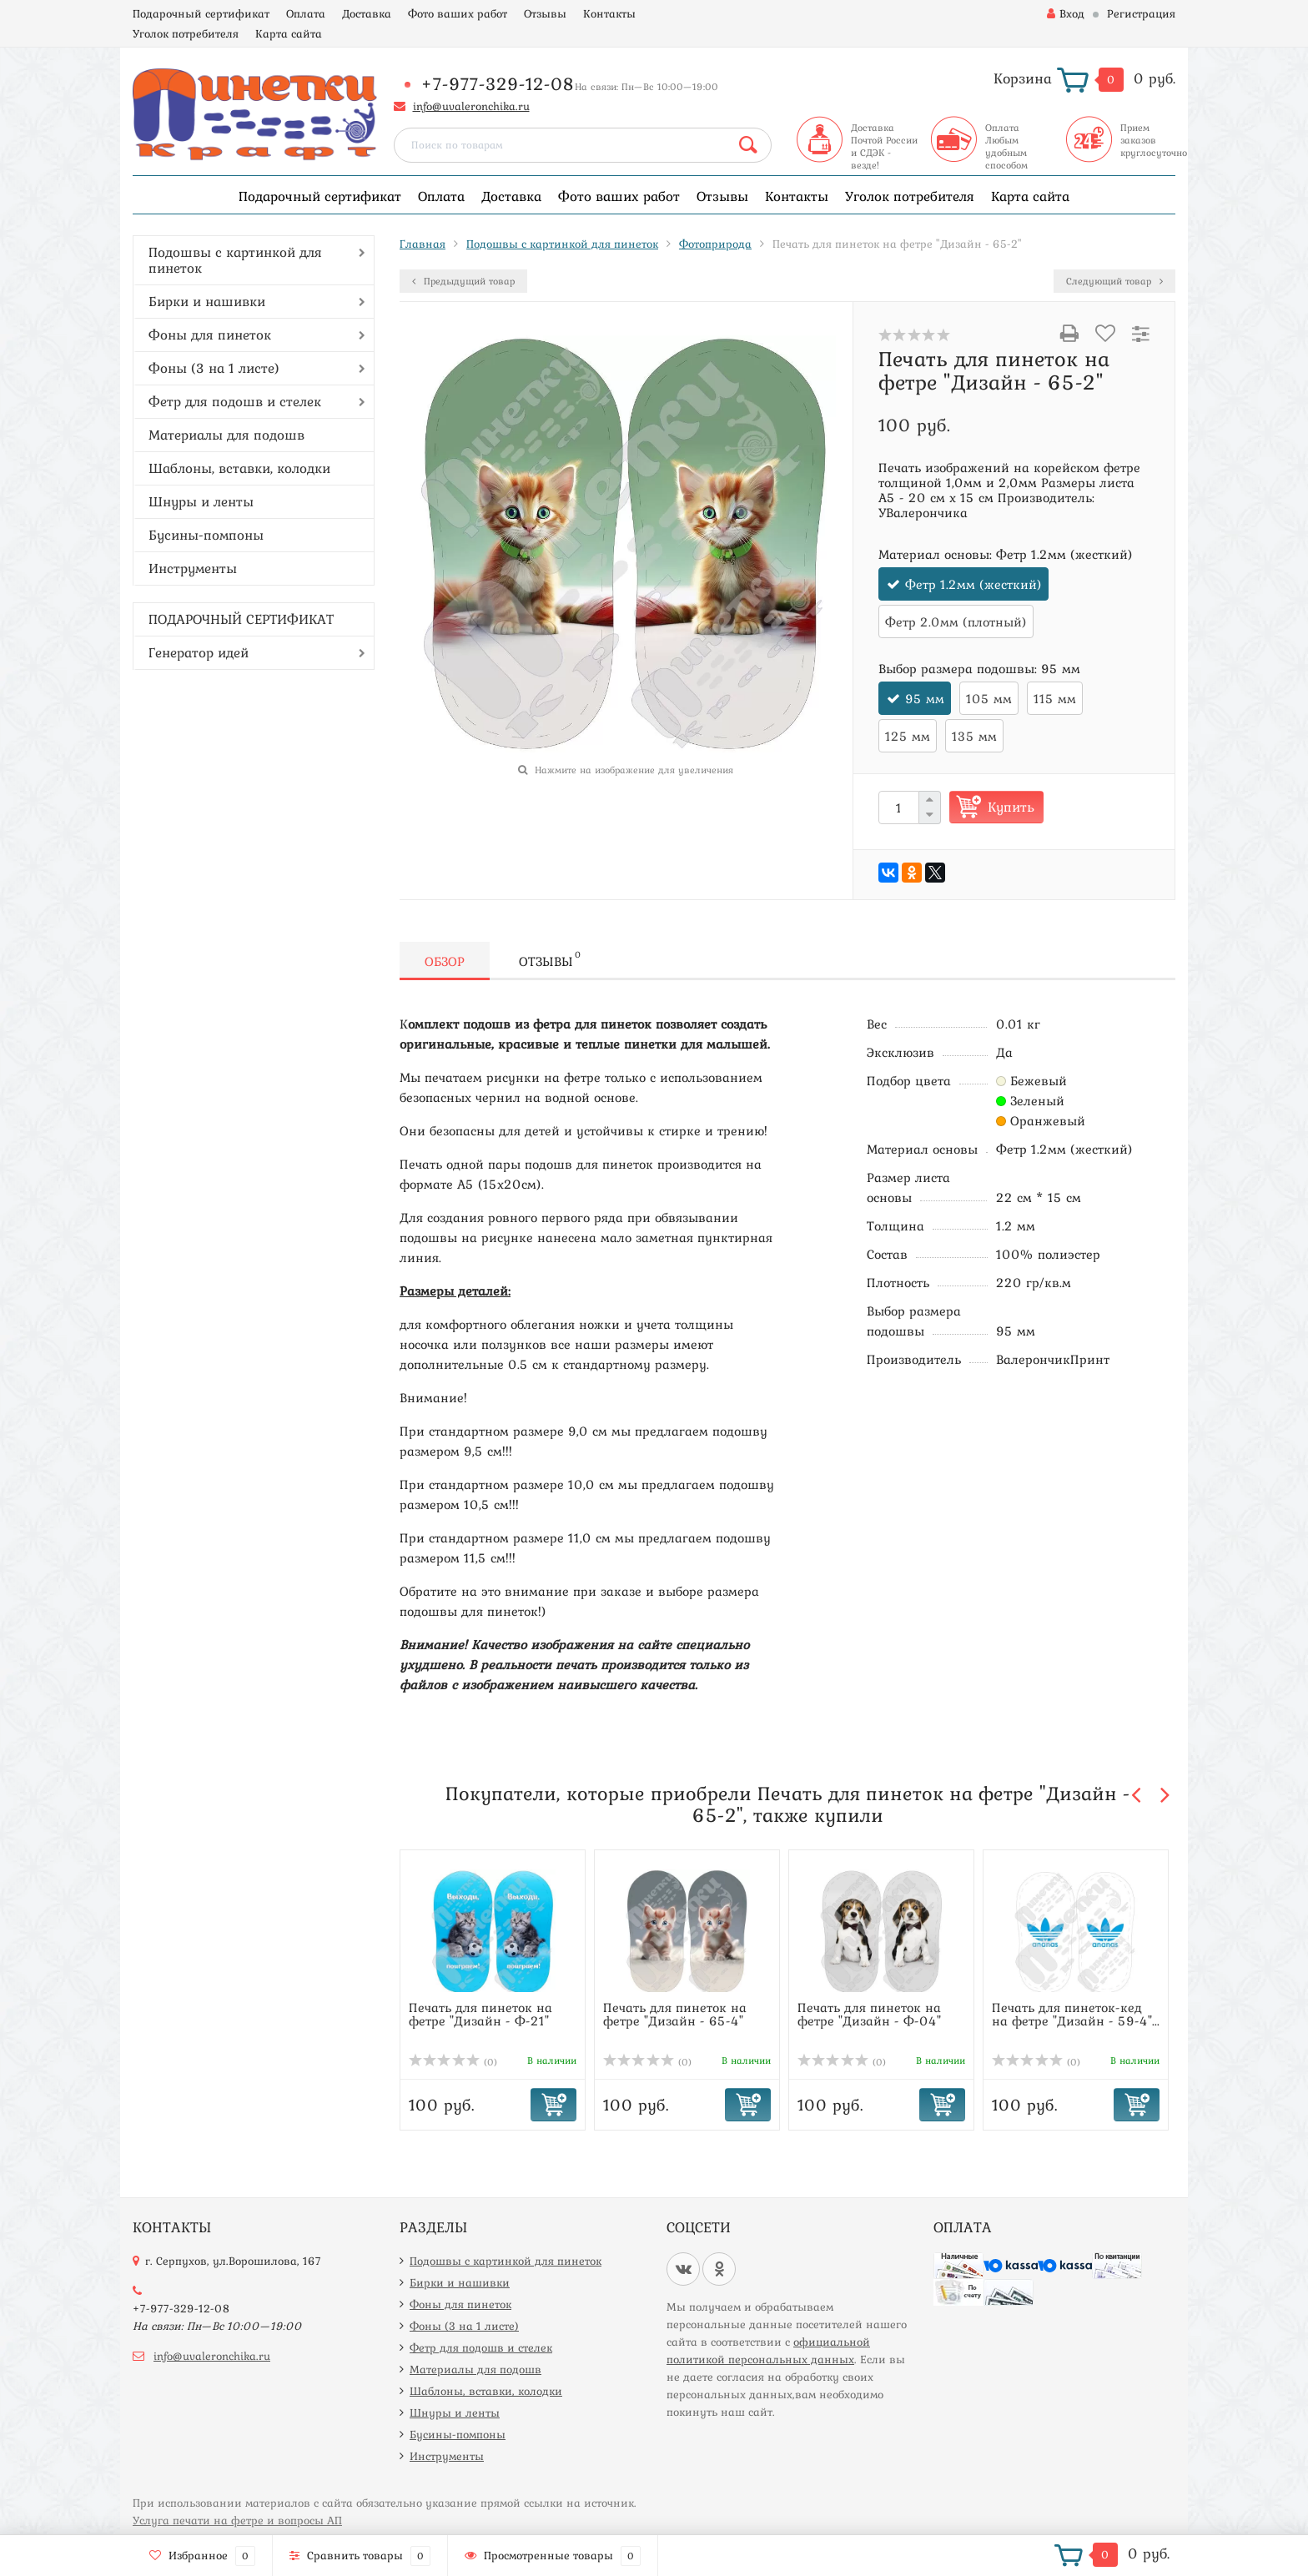 Image resolution: width=1308 pixels, height=2576 pixels. What do you see at coordinates (206, 301) in the screenshot?
I see `Бирки и нашивки` at bounding box center [206, 301].